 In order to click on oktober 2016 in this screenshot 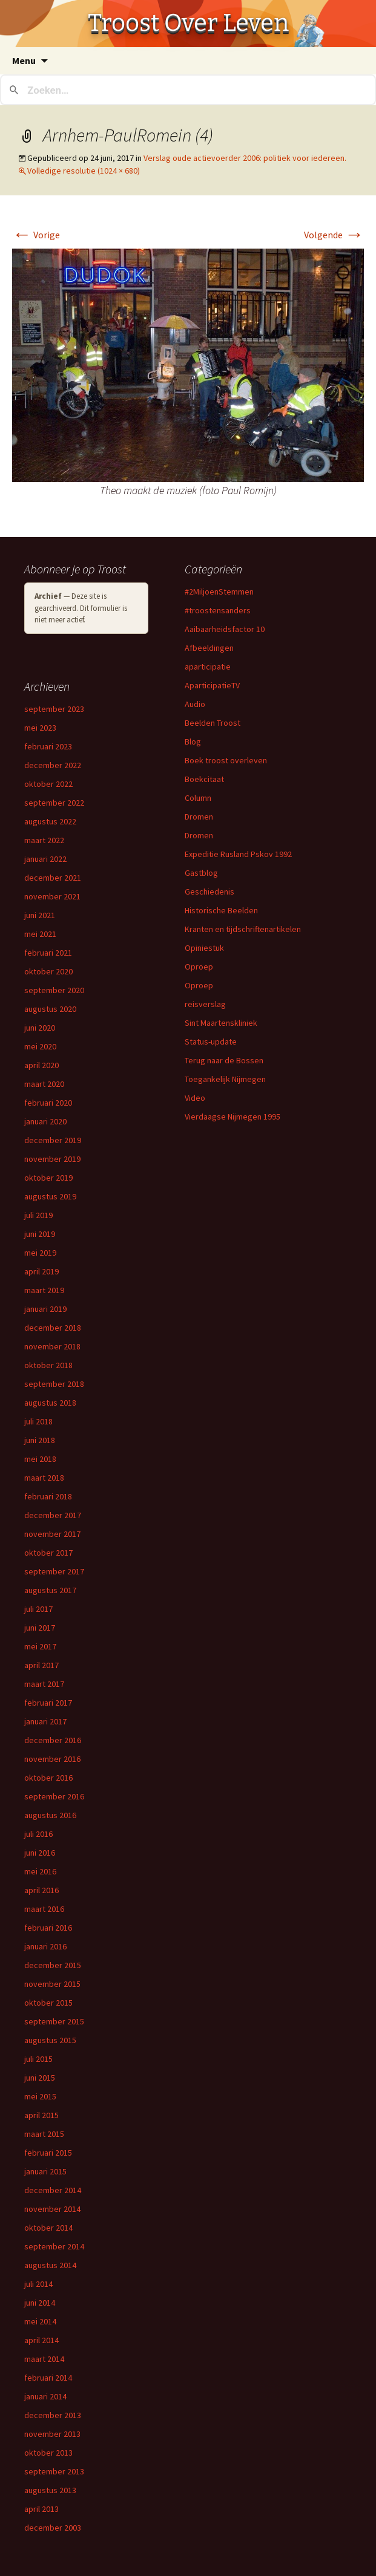, I will do `click(48, 1777)`.